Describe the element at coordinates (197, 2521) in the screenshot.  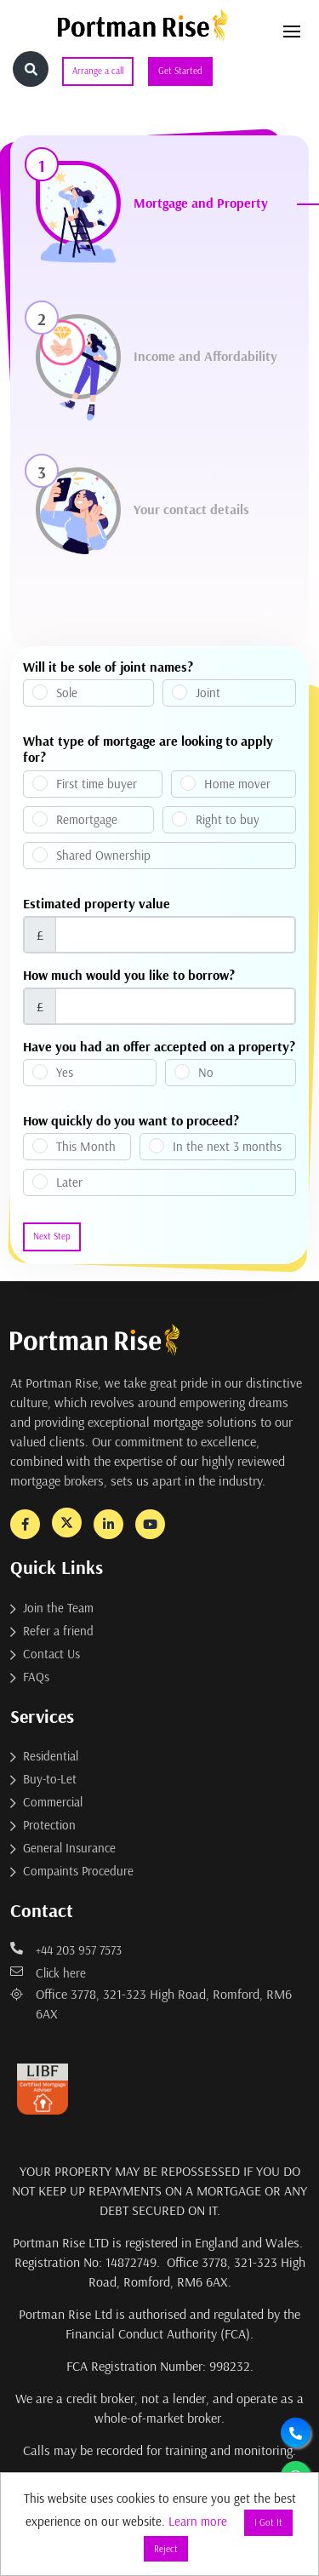
I see `Learn more` at that location.